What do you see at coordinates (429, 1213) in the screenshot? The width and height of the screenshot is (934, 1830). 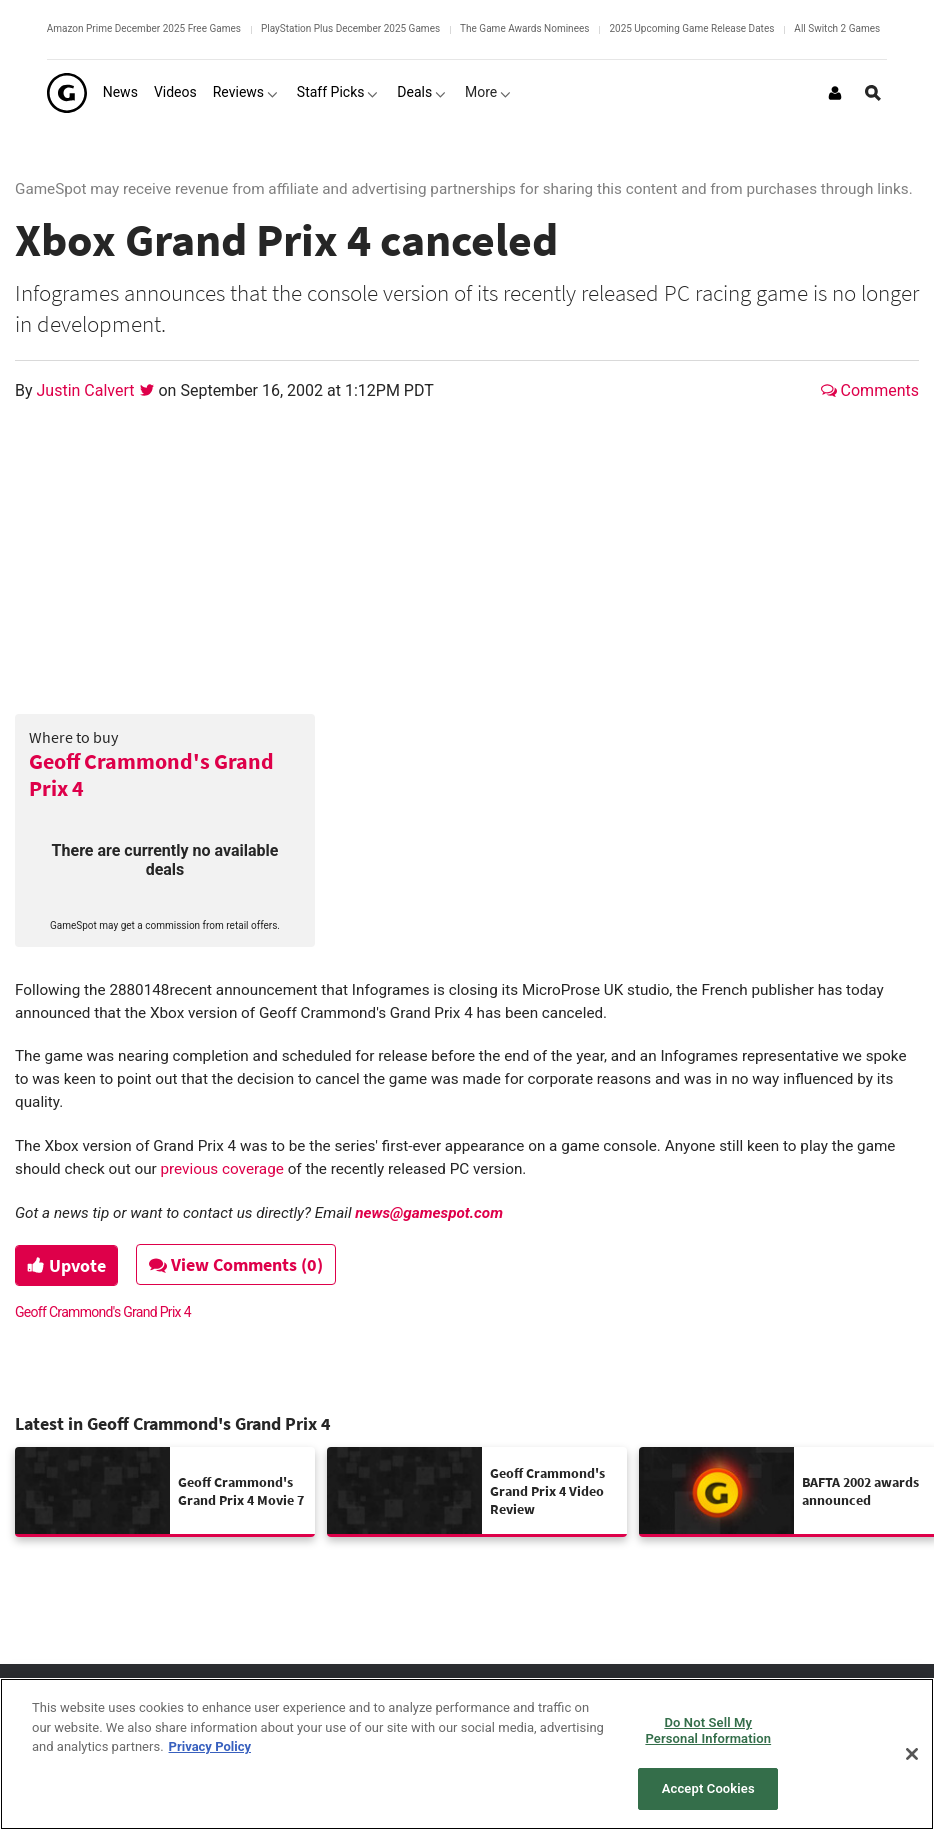 I see `news@gamespot.com` at bounding box center [429, 1213].